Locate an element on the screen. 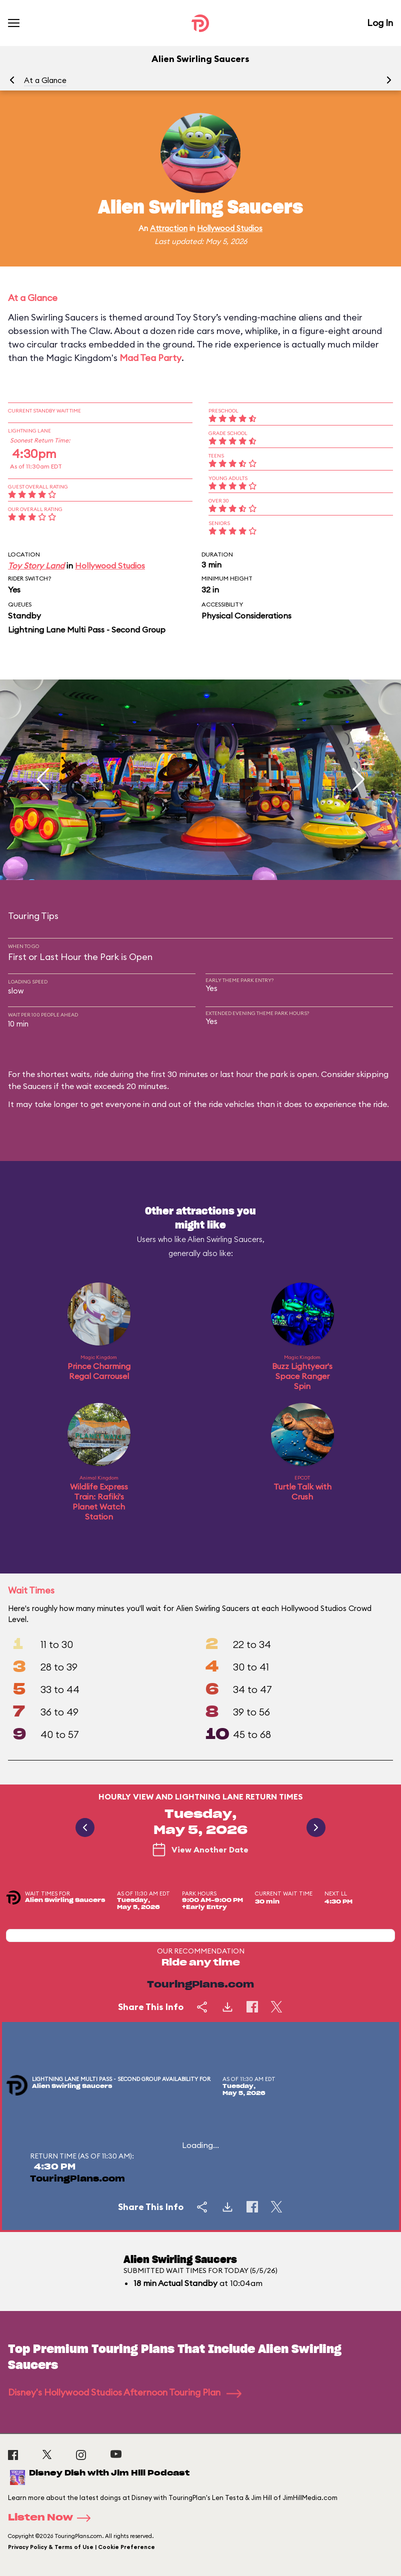 The image size is (401, 2576). Privacy Policy & Terms of Use | Cookie Preference is located at coordinates (81, 2547).